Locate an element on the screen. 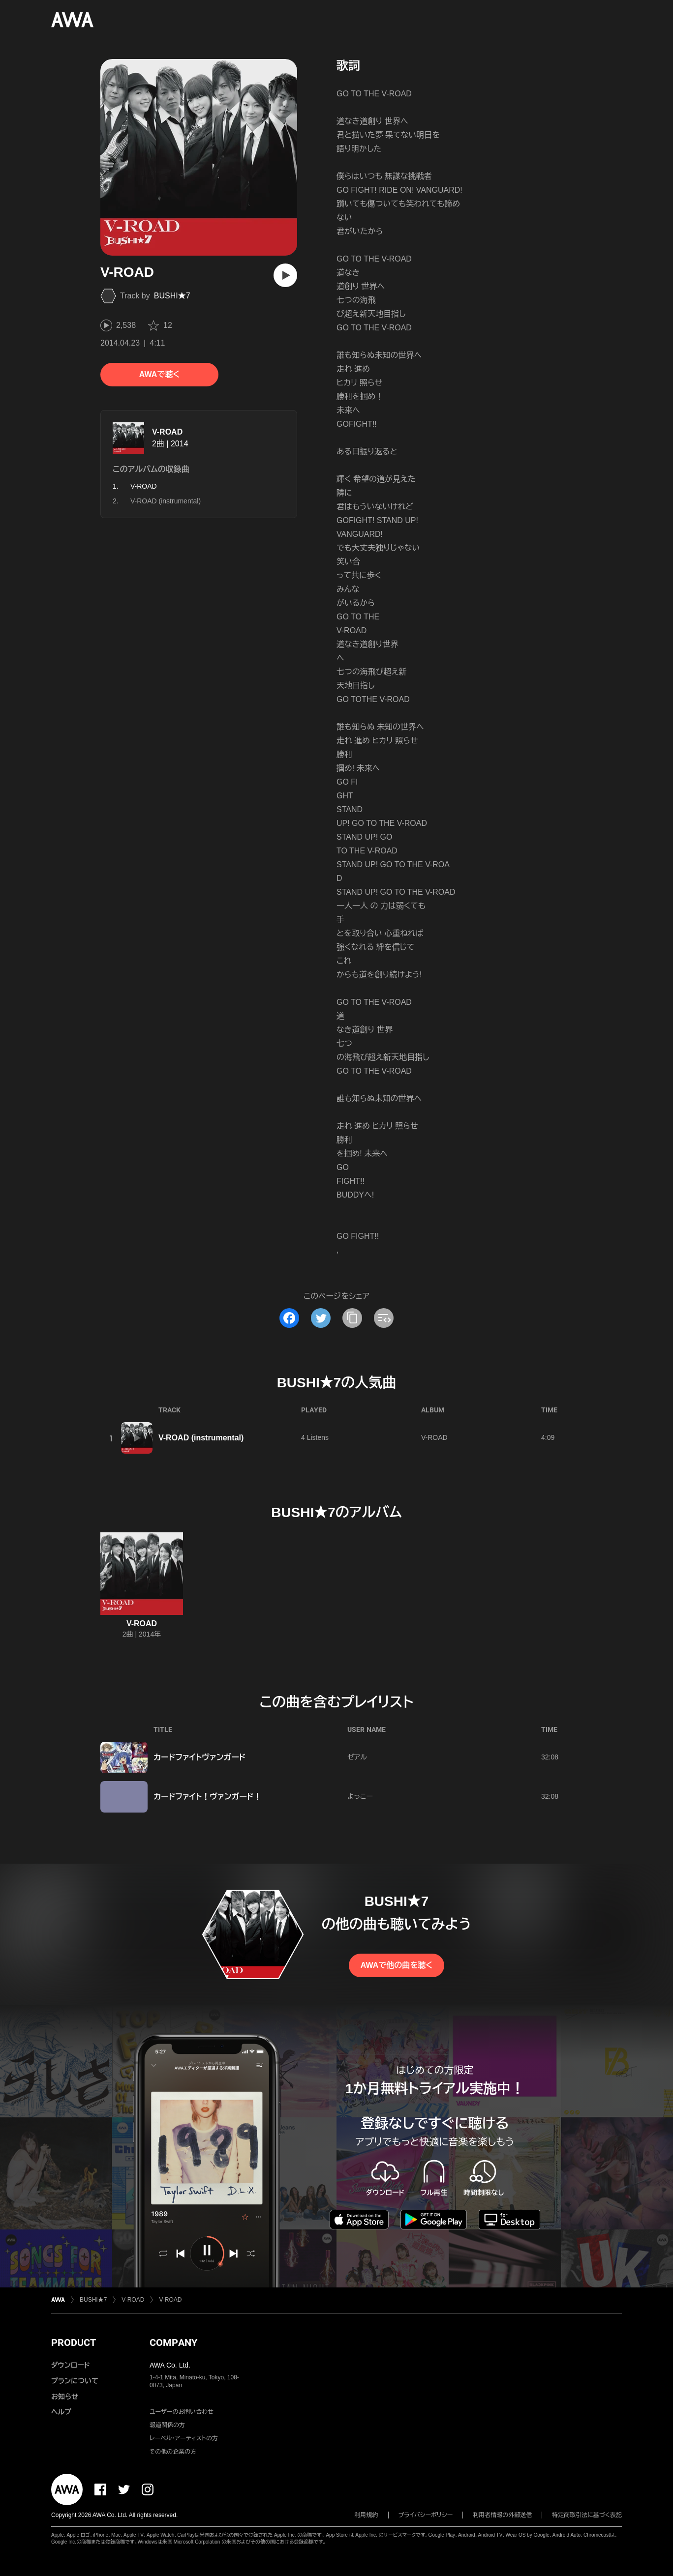 The height and width of the screenshot is (2576, 673). [タイトルとリンクをコピー] is located at coordinates (352, 1318).